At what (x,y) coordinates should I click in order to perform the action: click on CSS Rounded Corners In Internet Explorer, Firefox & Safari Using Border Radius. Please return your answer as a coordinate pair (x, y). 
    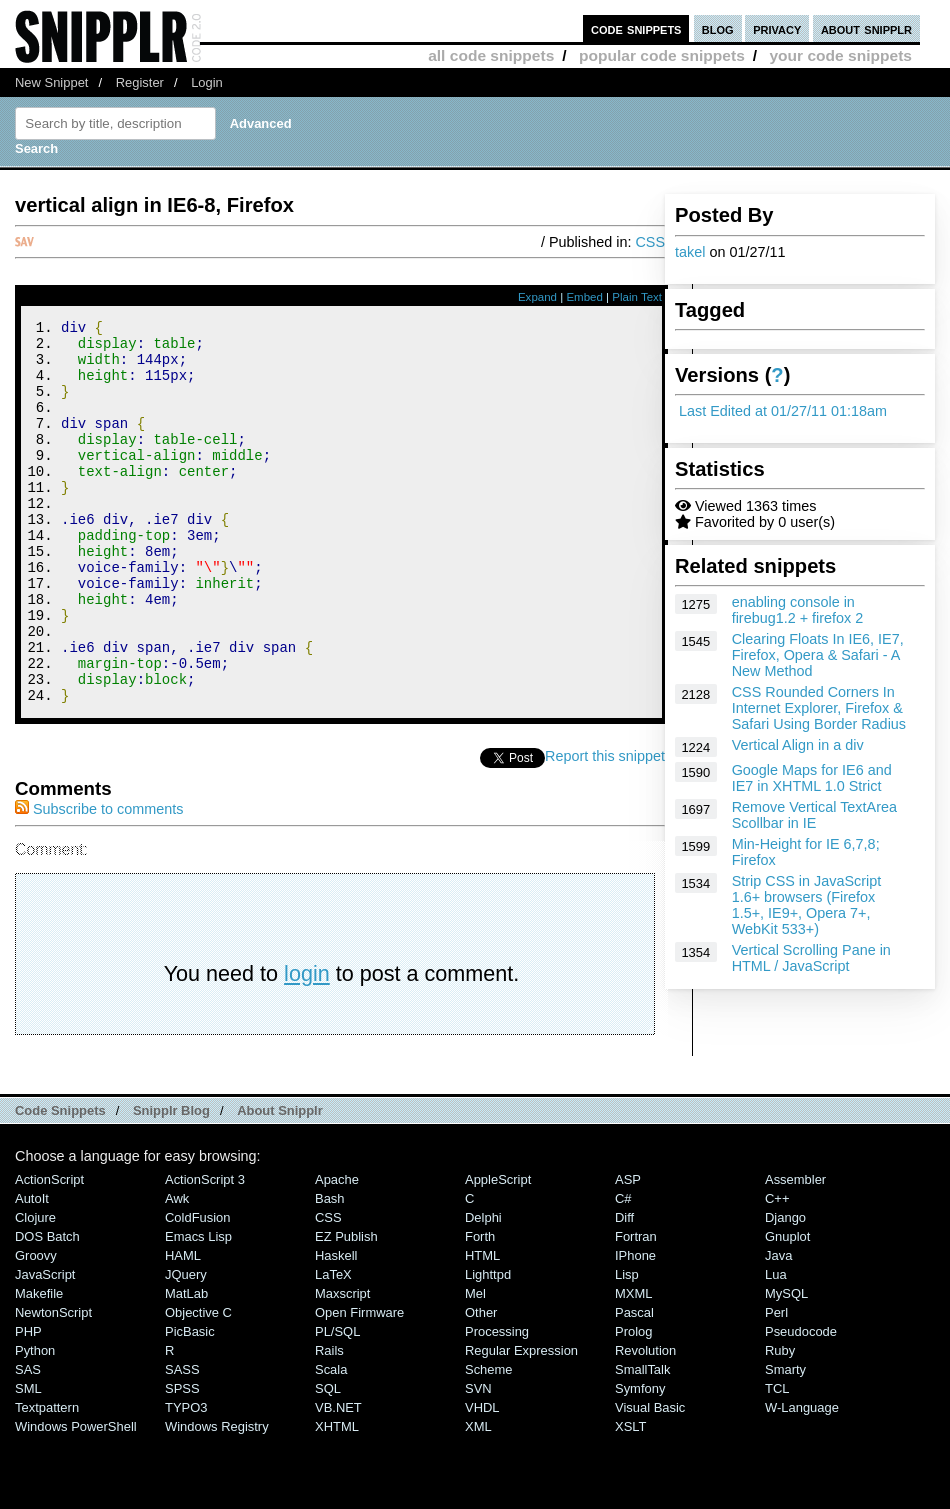
    Looking at the image, I should click on (819, 708).